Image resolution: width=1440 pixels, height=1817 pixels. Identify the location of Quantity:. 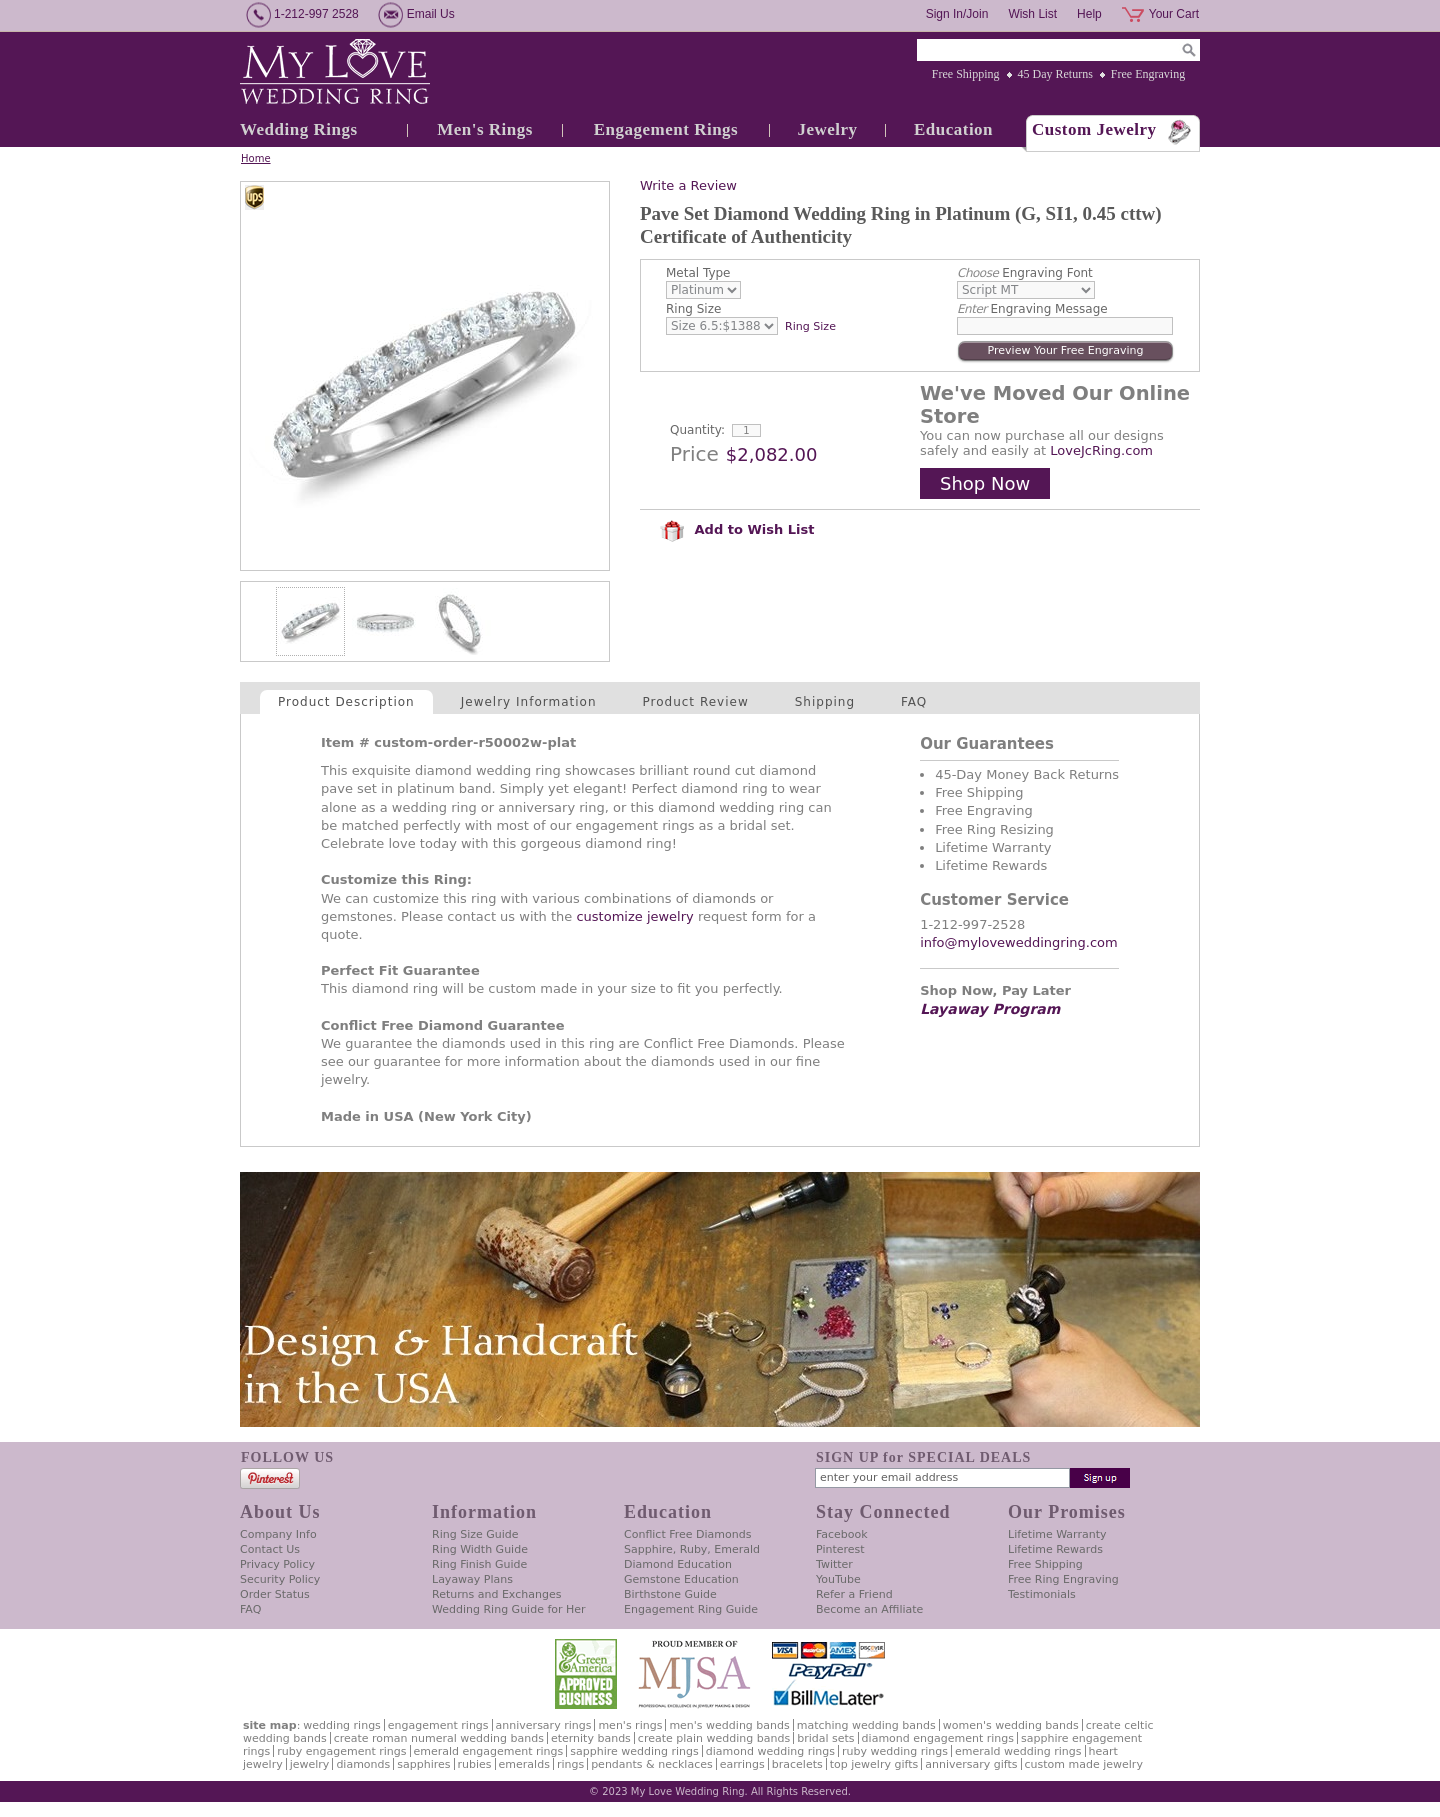
(697, 430).